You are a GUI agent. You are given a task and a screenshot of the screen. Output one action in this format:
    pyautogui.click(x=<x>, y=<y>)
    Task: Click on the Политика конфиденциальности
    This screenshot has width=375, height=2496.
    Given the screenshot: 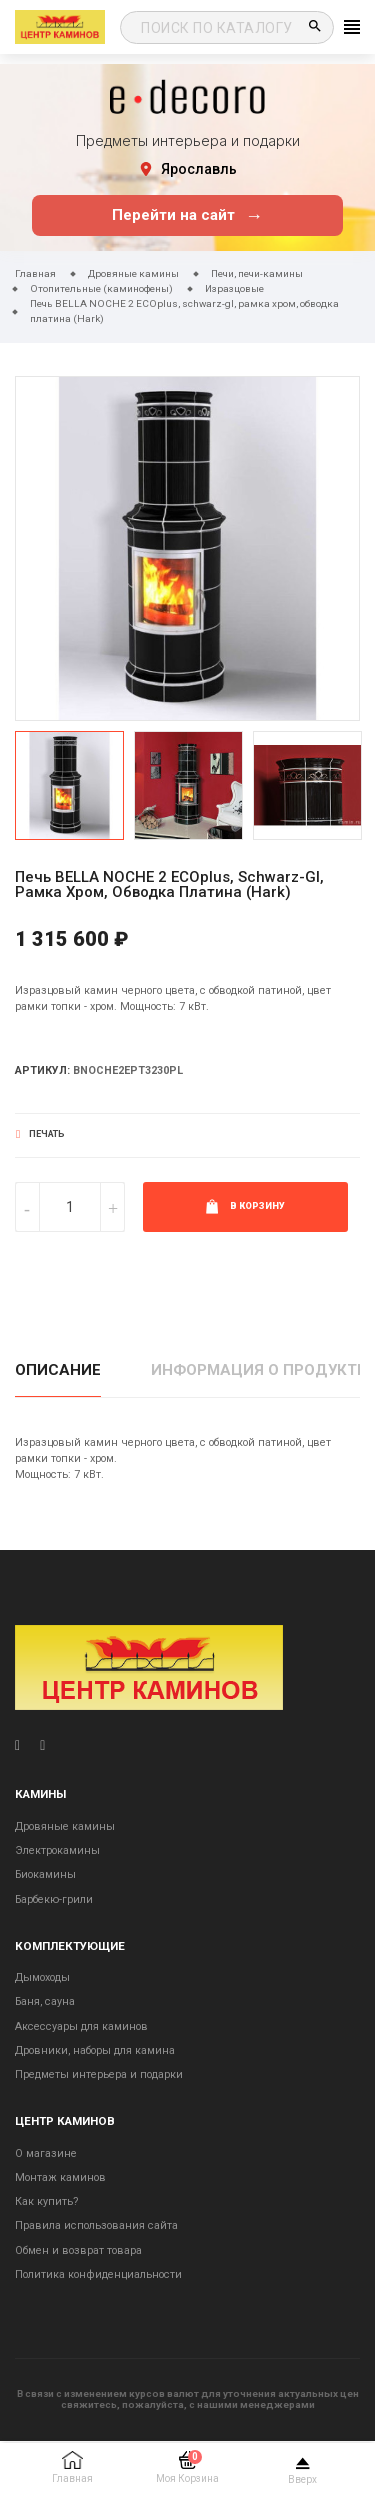 What is the action you would take?
    pyautogui.click(x=98, y=2274)
    